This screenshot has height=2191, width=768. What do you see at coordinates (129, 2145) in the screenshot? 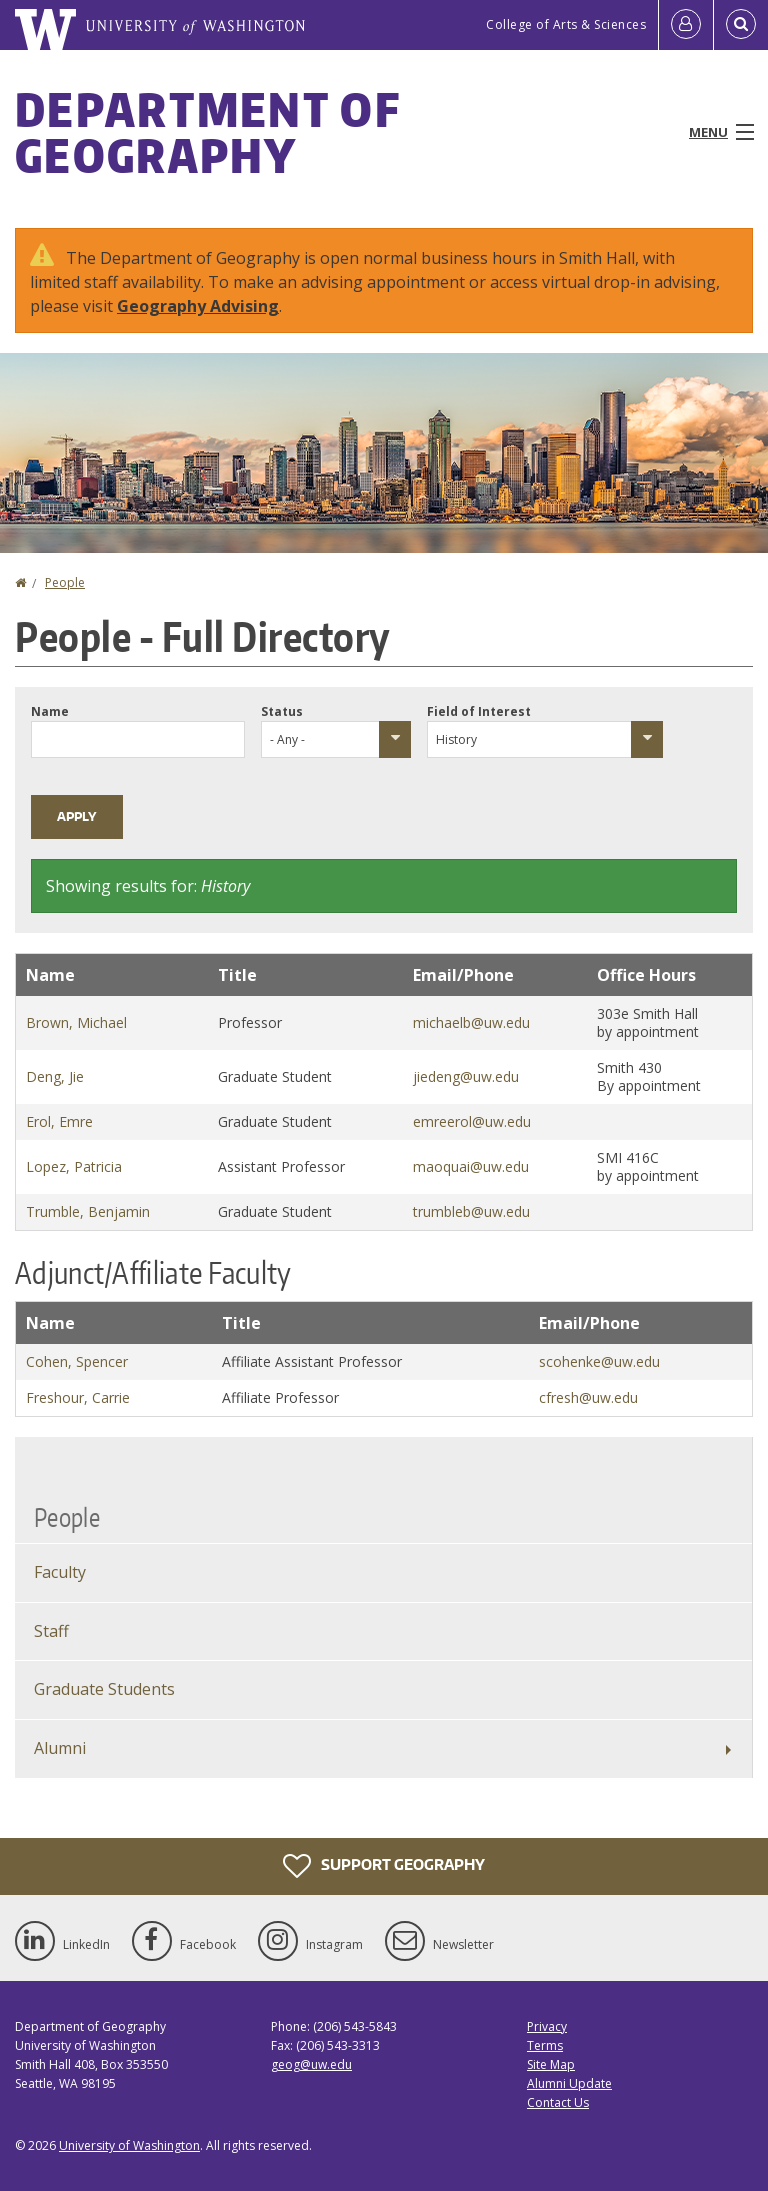
I see `University of Washington` at bounding box center [129, 2145].